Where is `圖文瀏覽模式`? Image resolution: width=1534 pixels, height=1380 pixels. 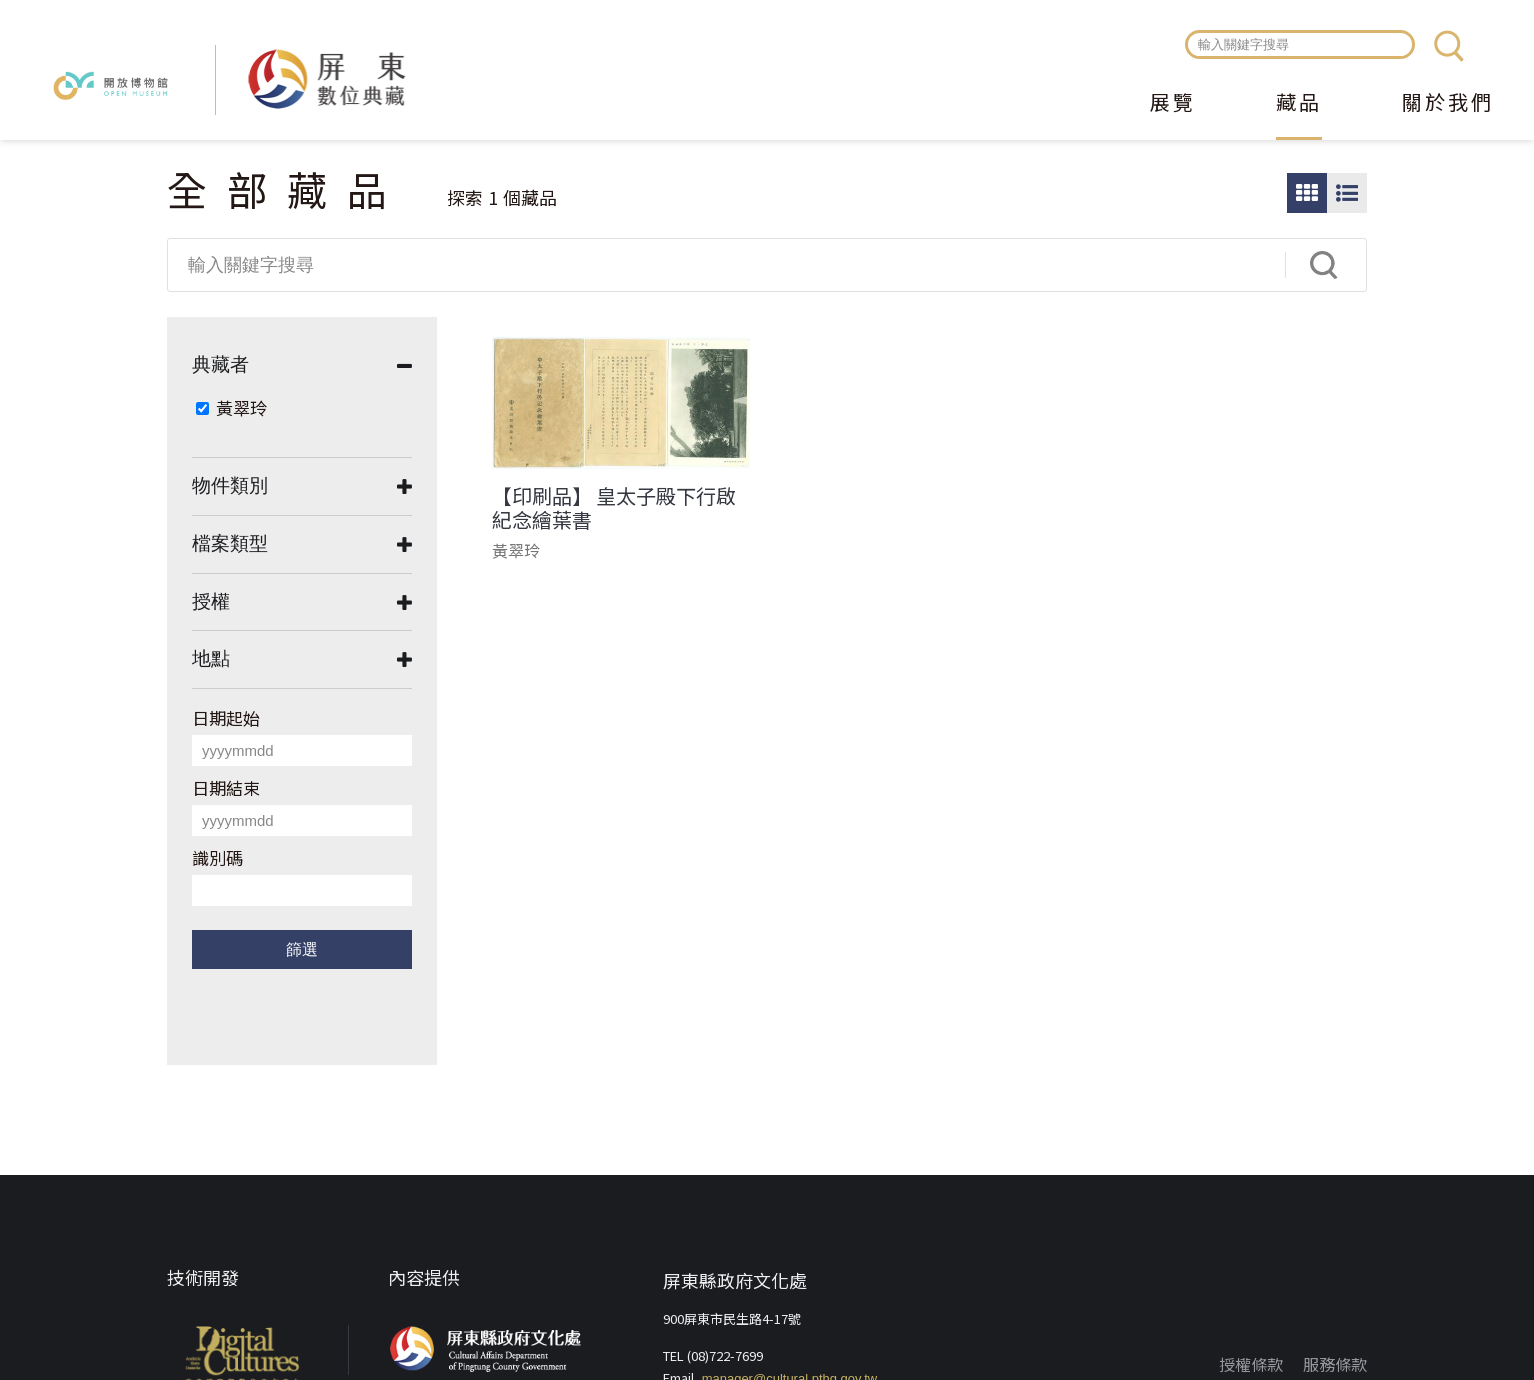 圖文瀏覽模式 is located at coordinates (1347, 193).